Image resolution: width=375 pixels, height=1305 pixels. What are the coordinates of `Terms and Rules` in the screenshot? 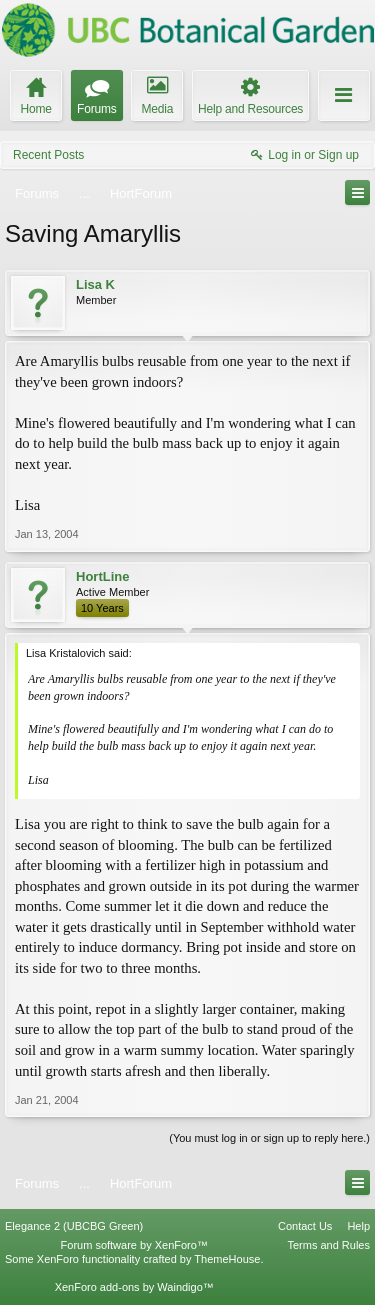 It's located at (328, 1245).